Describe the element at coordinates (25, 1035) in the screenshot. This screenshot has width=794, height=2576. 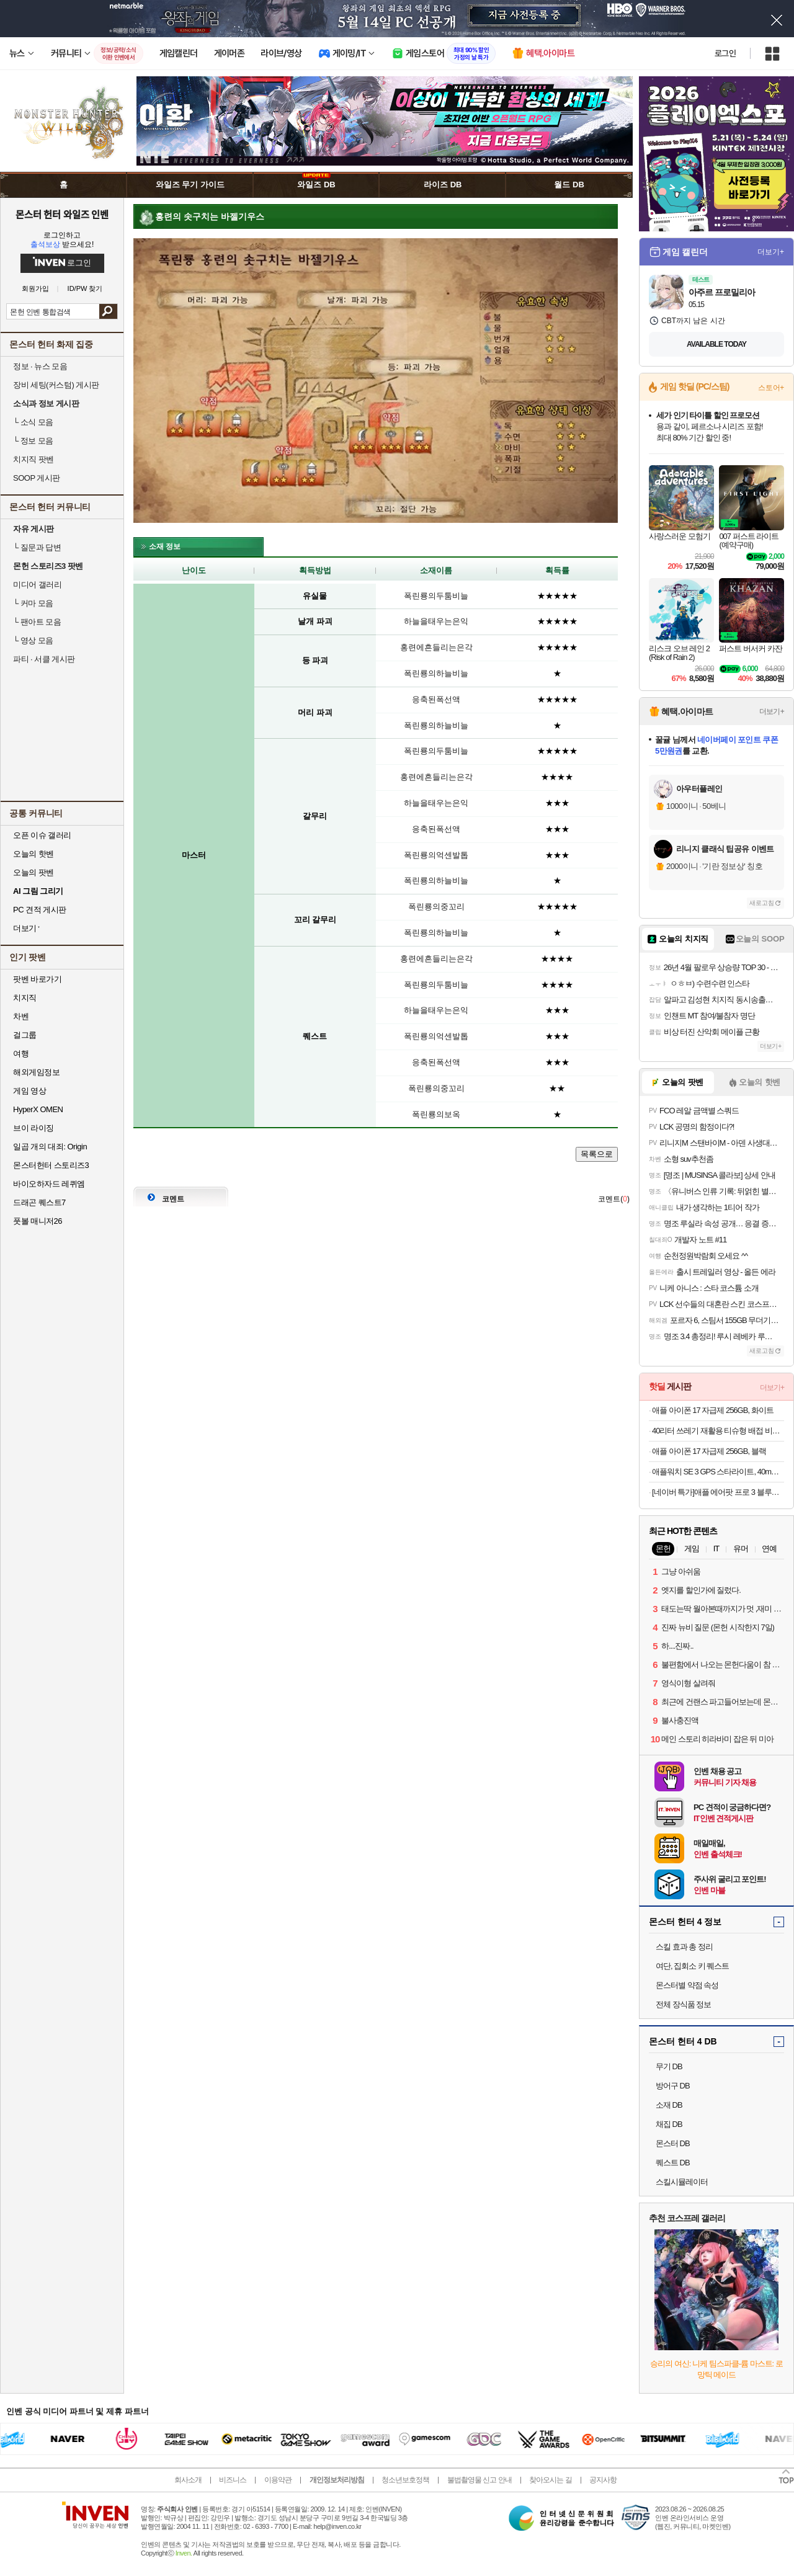
I see `걸그룹` at that location.